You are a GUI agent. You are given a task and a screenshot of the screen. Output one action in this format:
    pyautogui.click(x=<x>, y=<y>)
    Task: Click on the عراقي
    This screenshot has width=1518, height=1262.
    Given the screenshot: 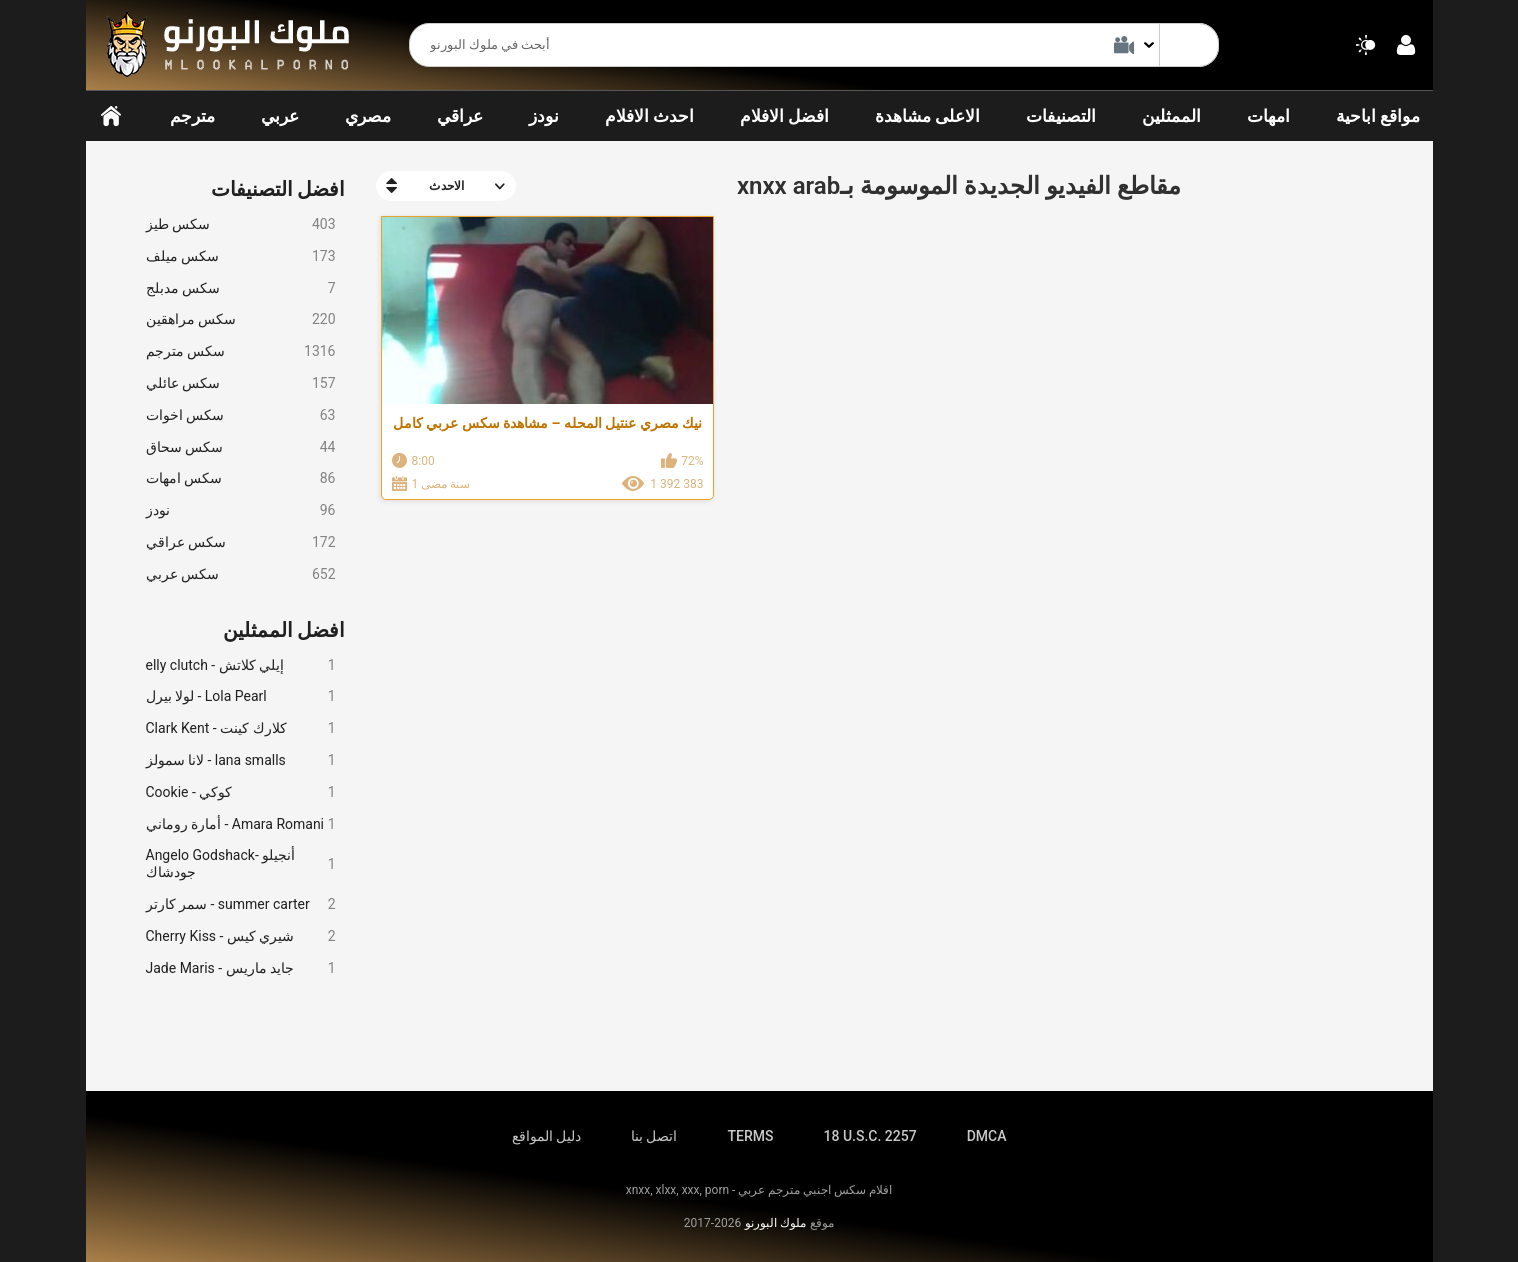 What is the action you would take?
    pyautogui.click(x=460, y=116)
    